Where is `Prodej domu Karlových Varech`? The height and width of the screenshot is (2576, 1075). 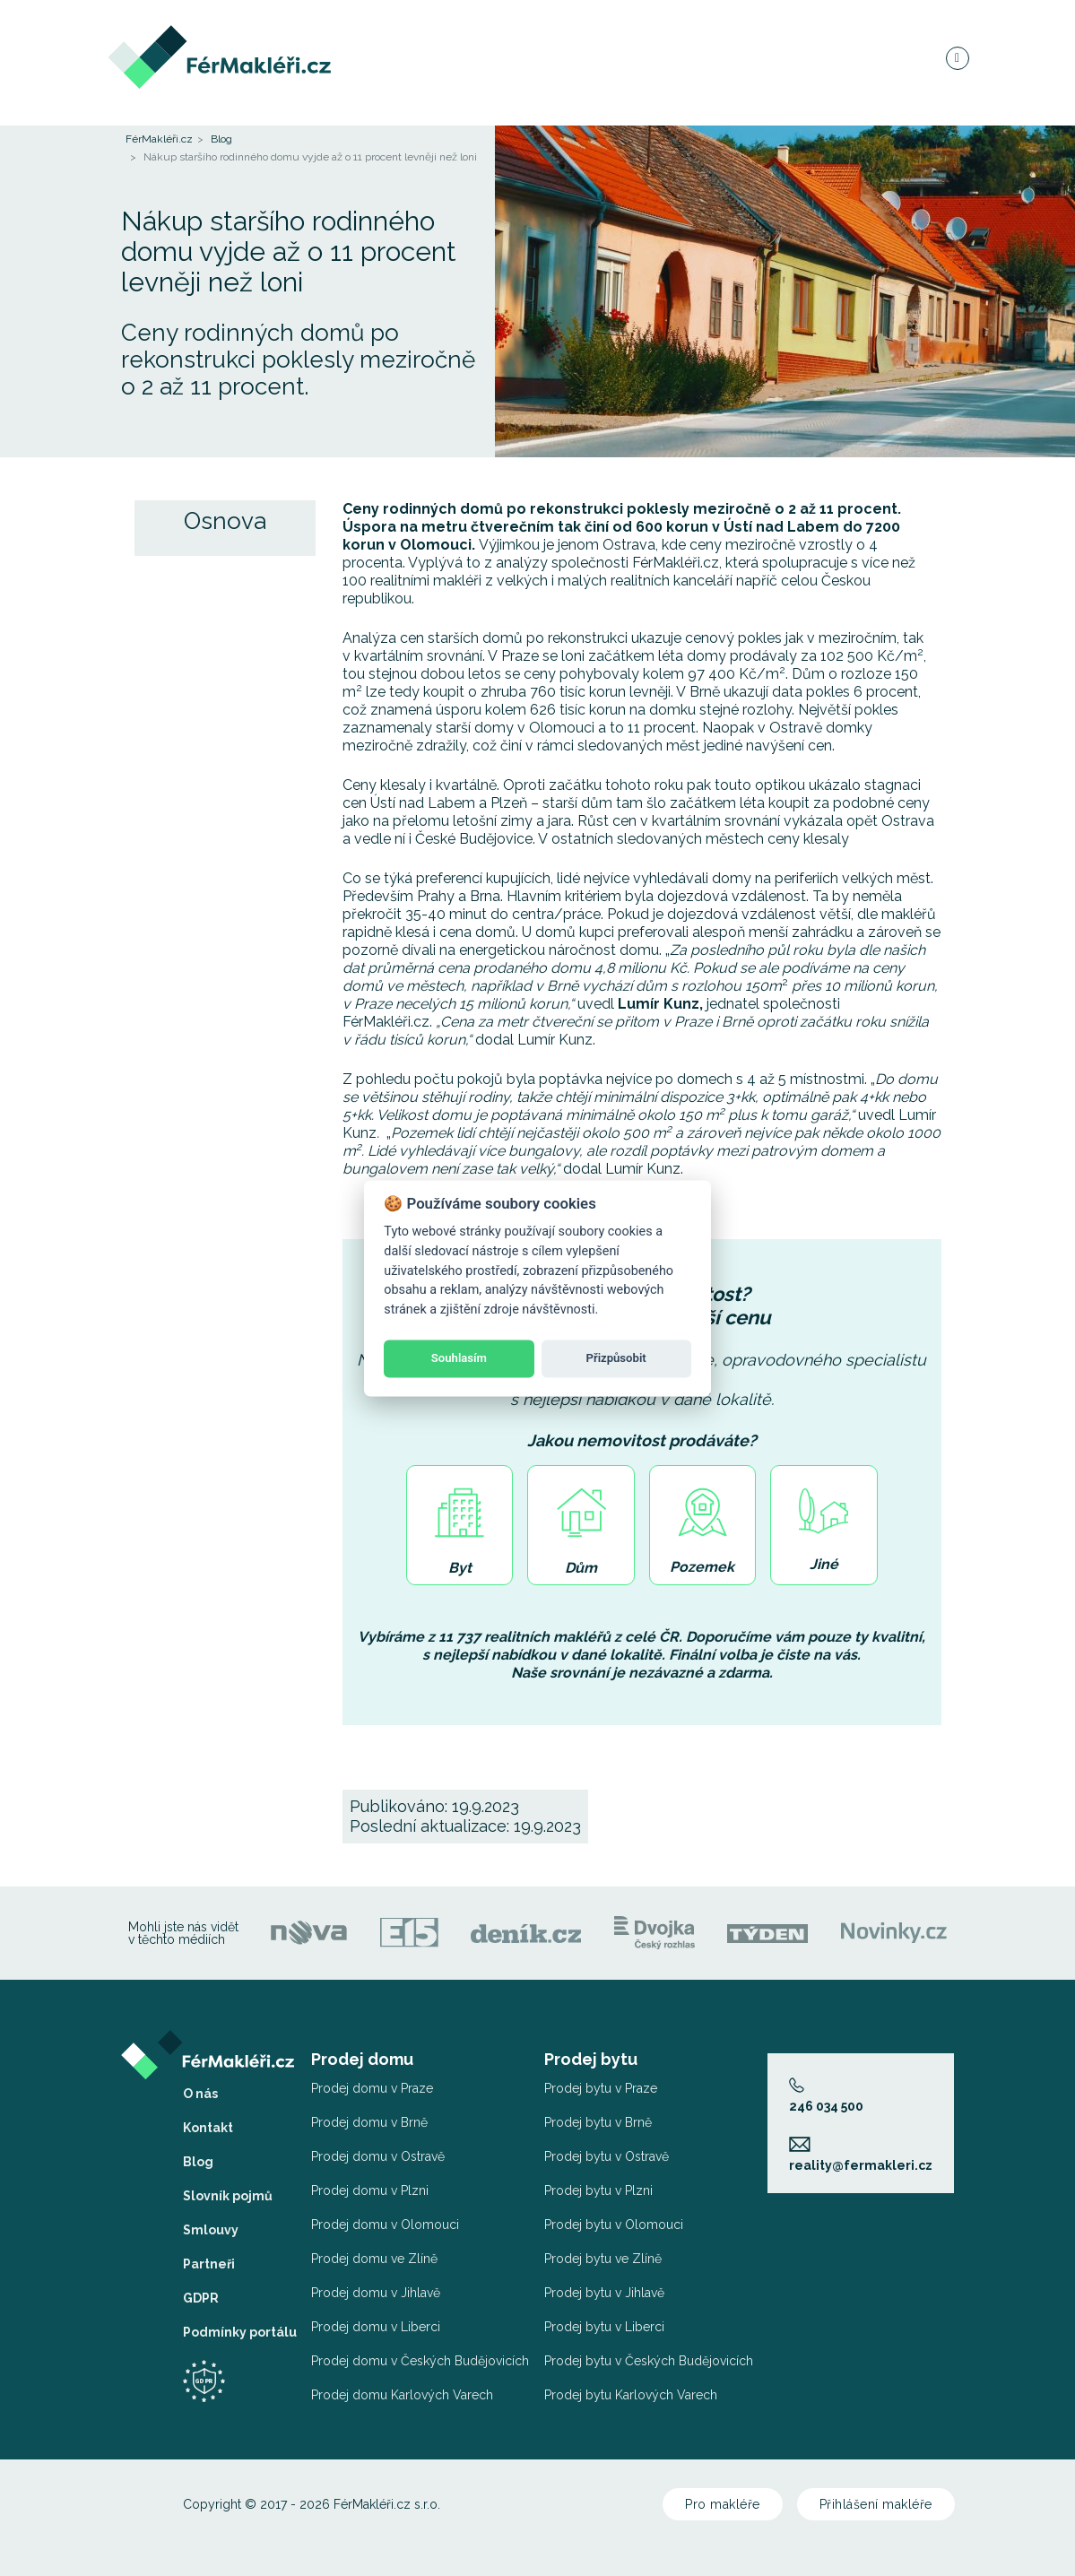 Prodej domu Karlových Varech is located at coordinates (402, 2395).